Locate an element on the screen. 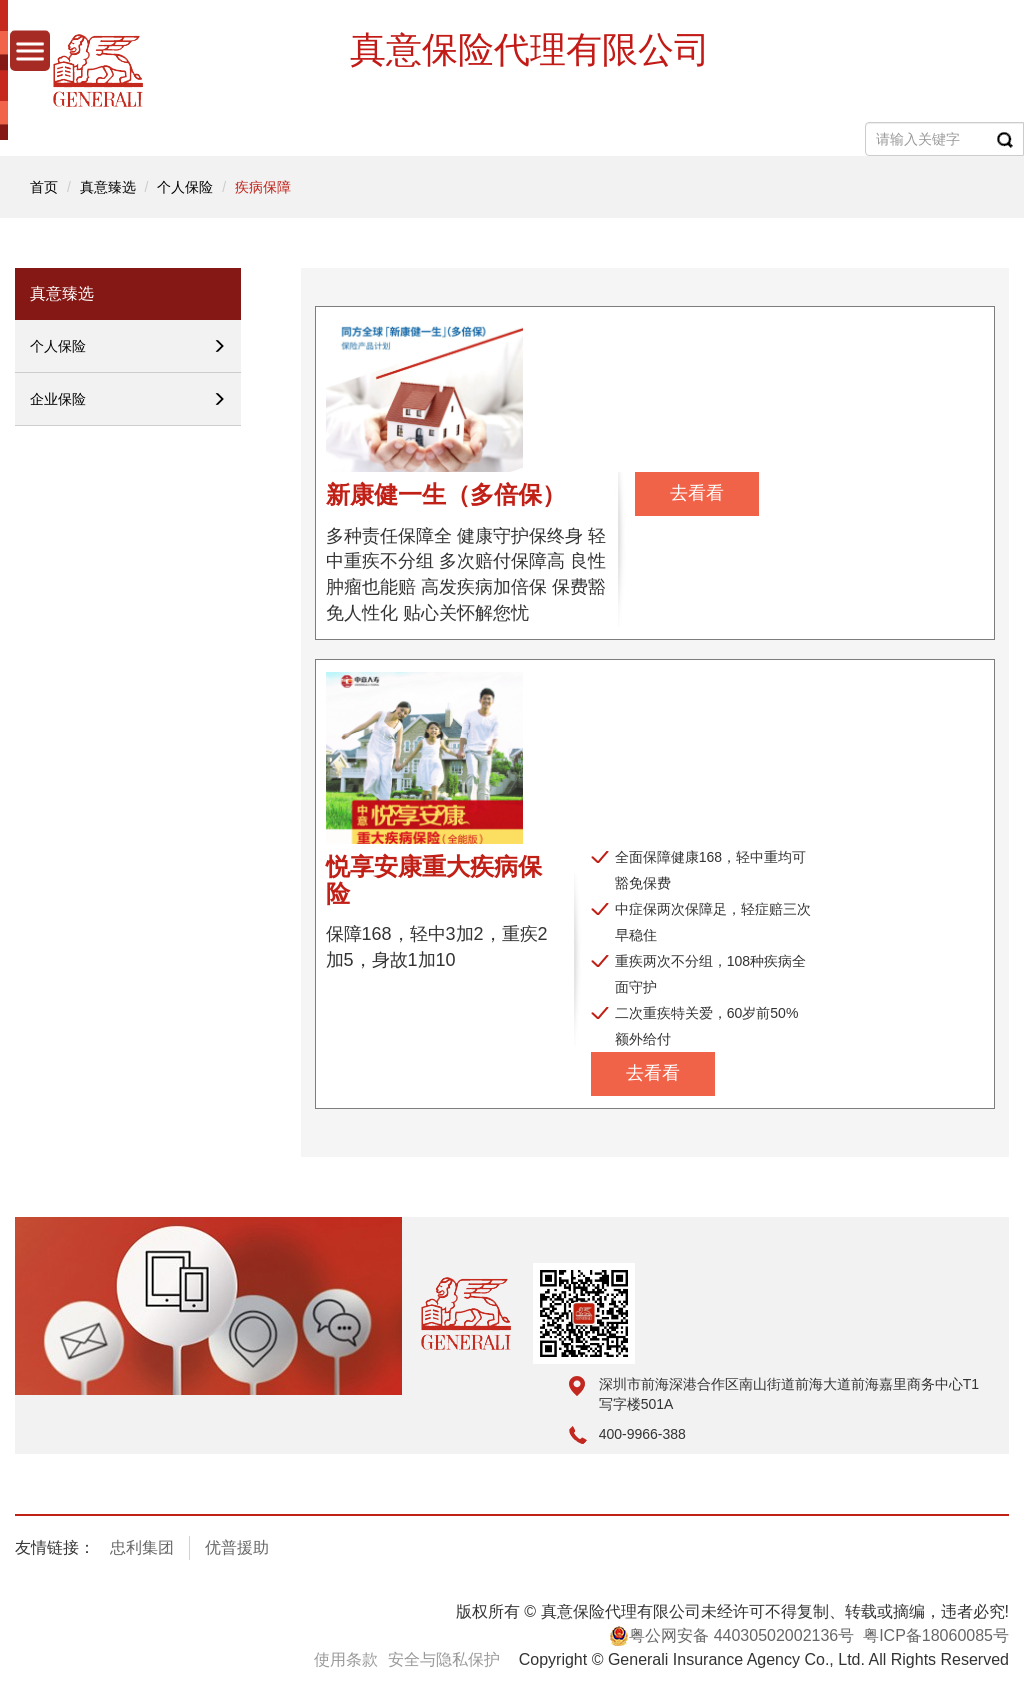  企业保险 is located at coordinates (128, 399).